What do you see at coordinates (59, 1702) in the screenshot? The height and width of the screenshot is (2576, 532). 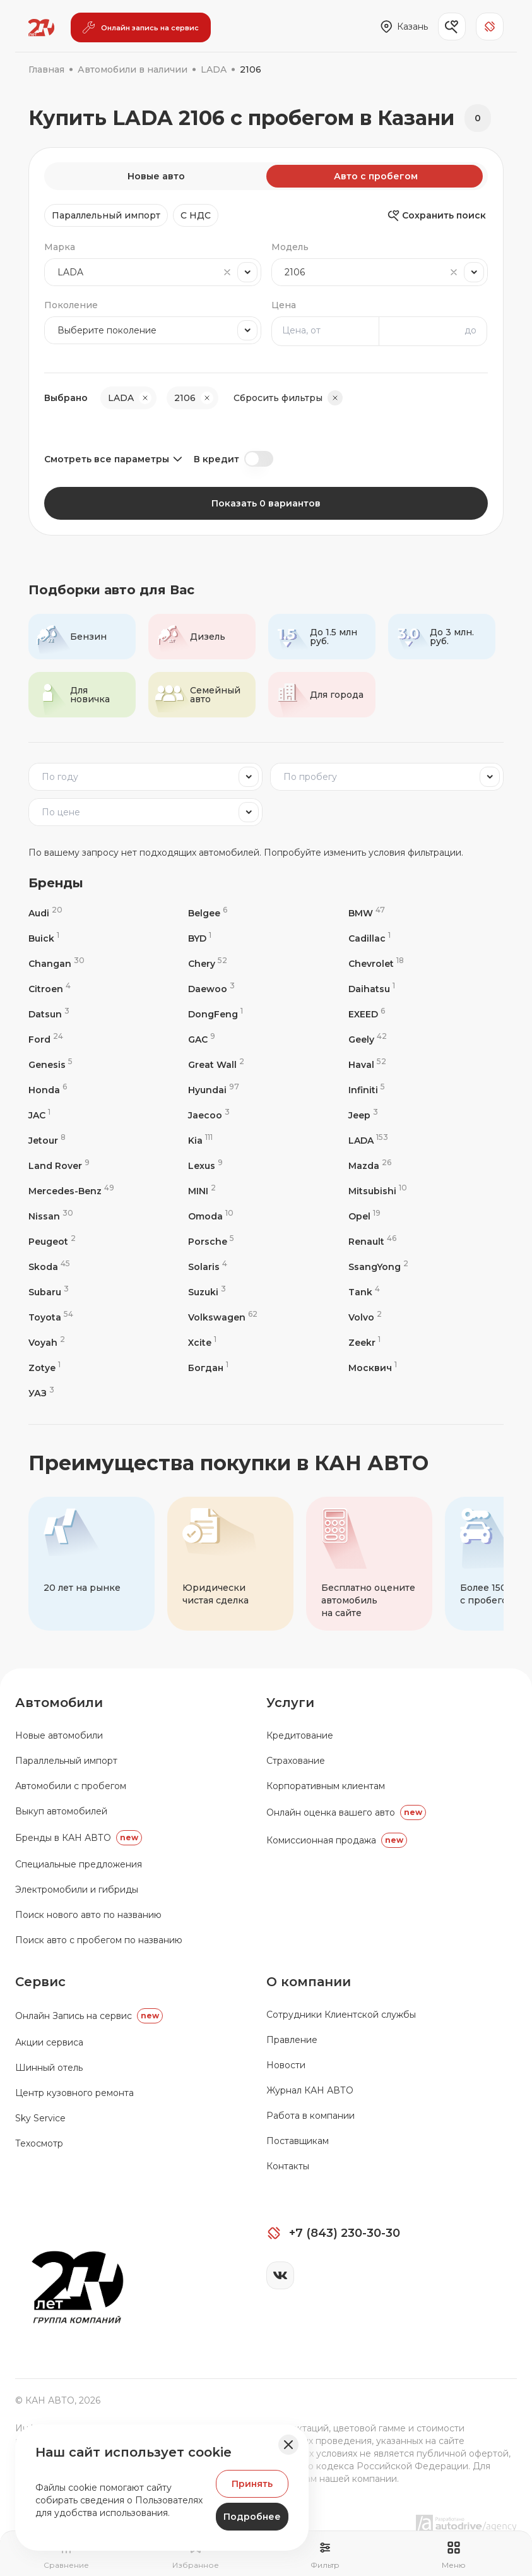 I see `Автомобили` at bounding box center [59, 1702].